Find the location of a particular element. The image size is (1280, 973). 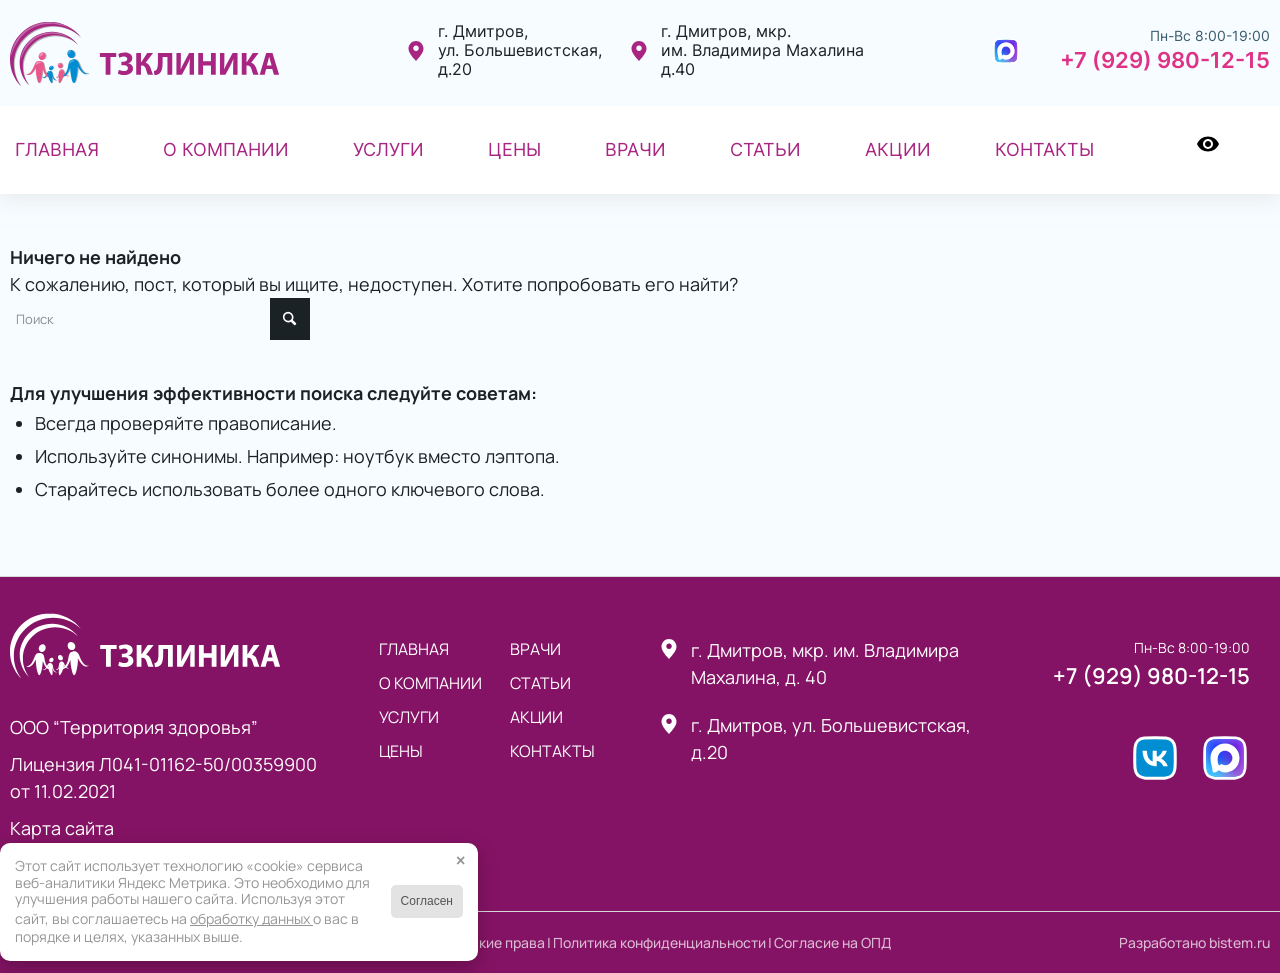

обработку данных is located at coordinates (251, 918).